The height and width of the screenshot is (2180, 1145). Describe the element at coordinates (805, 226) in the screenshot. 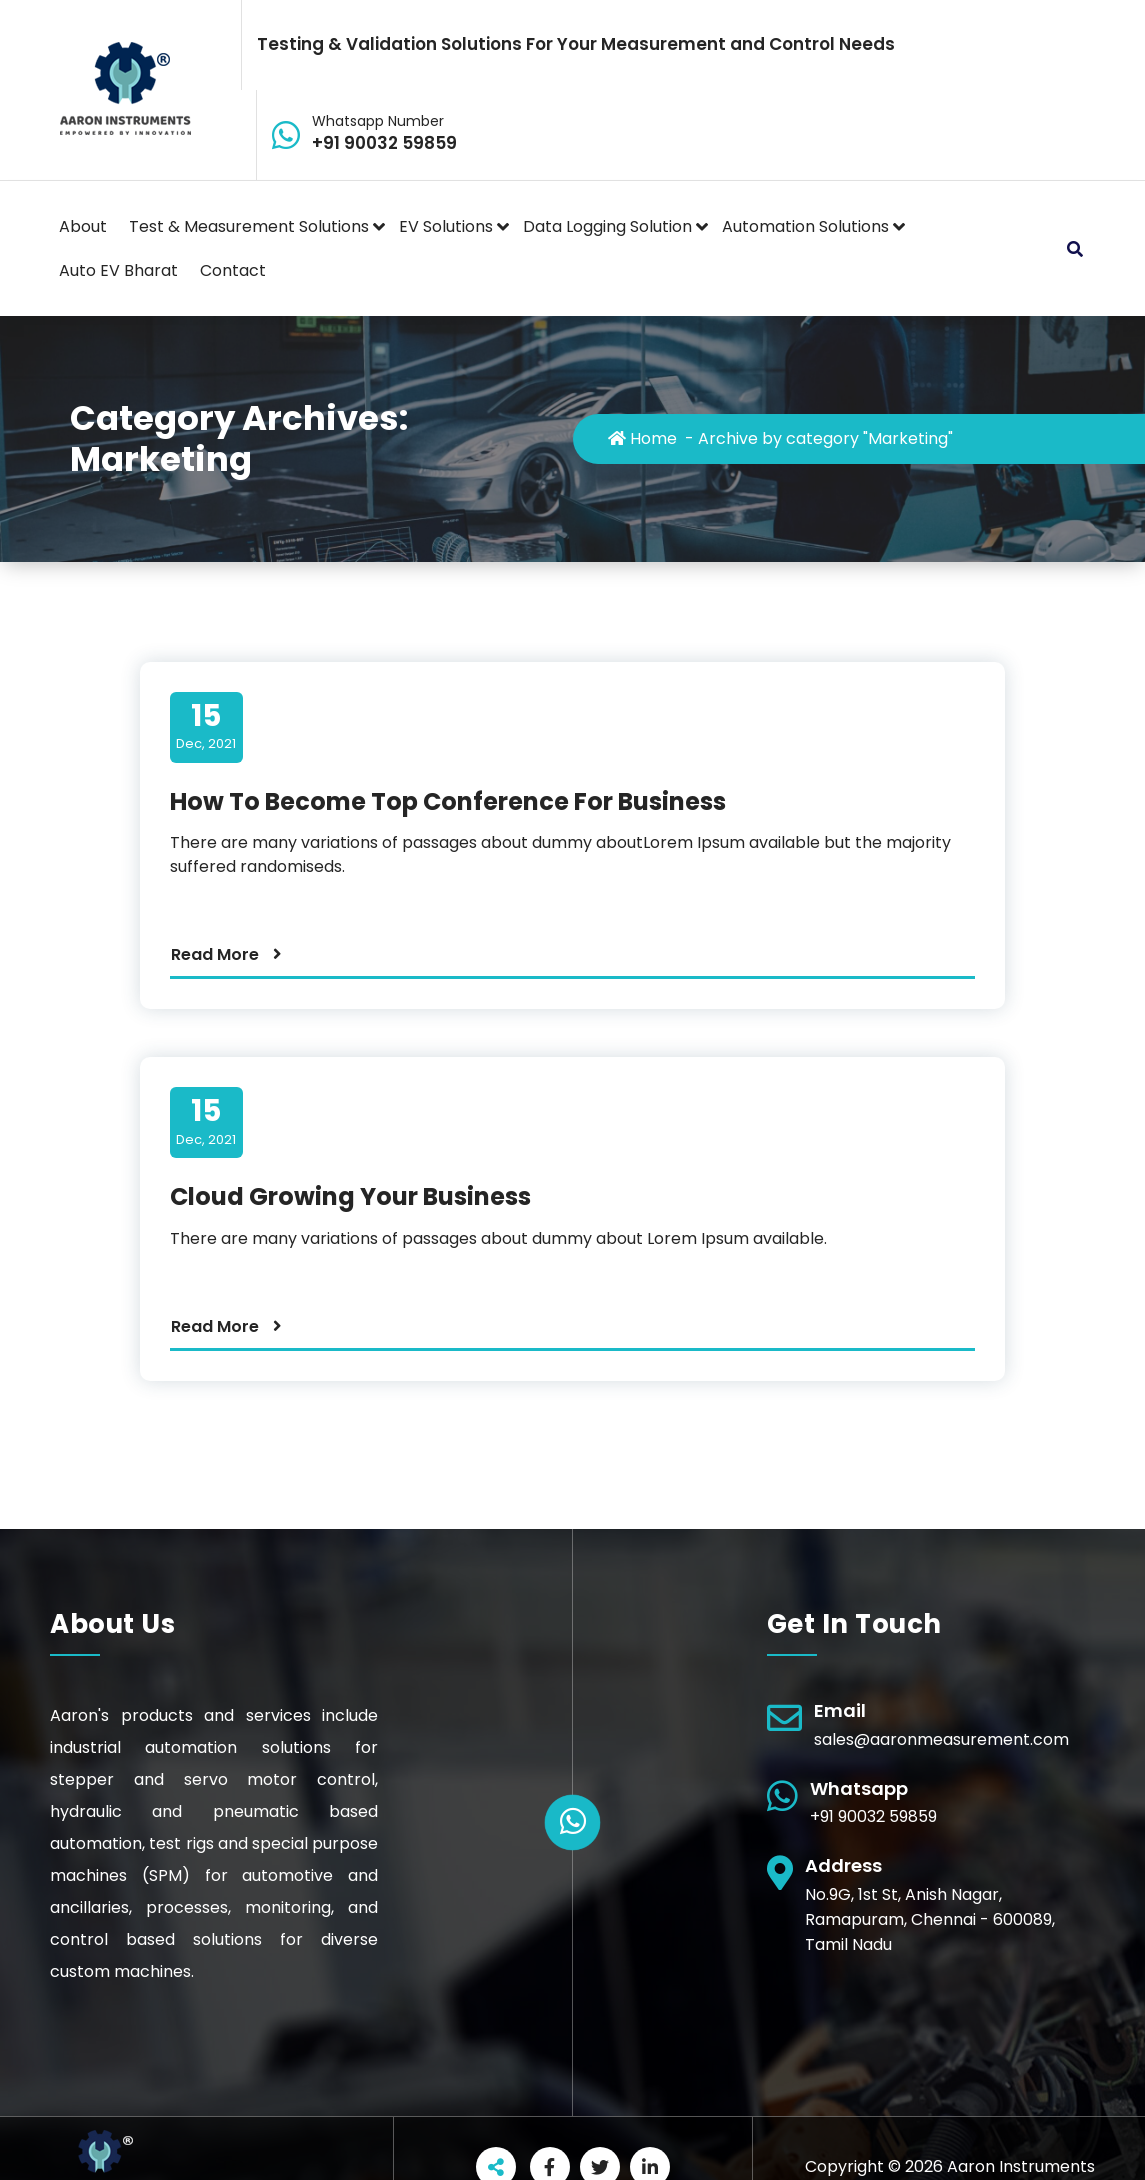

I see `Automation Solutions` at that location.